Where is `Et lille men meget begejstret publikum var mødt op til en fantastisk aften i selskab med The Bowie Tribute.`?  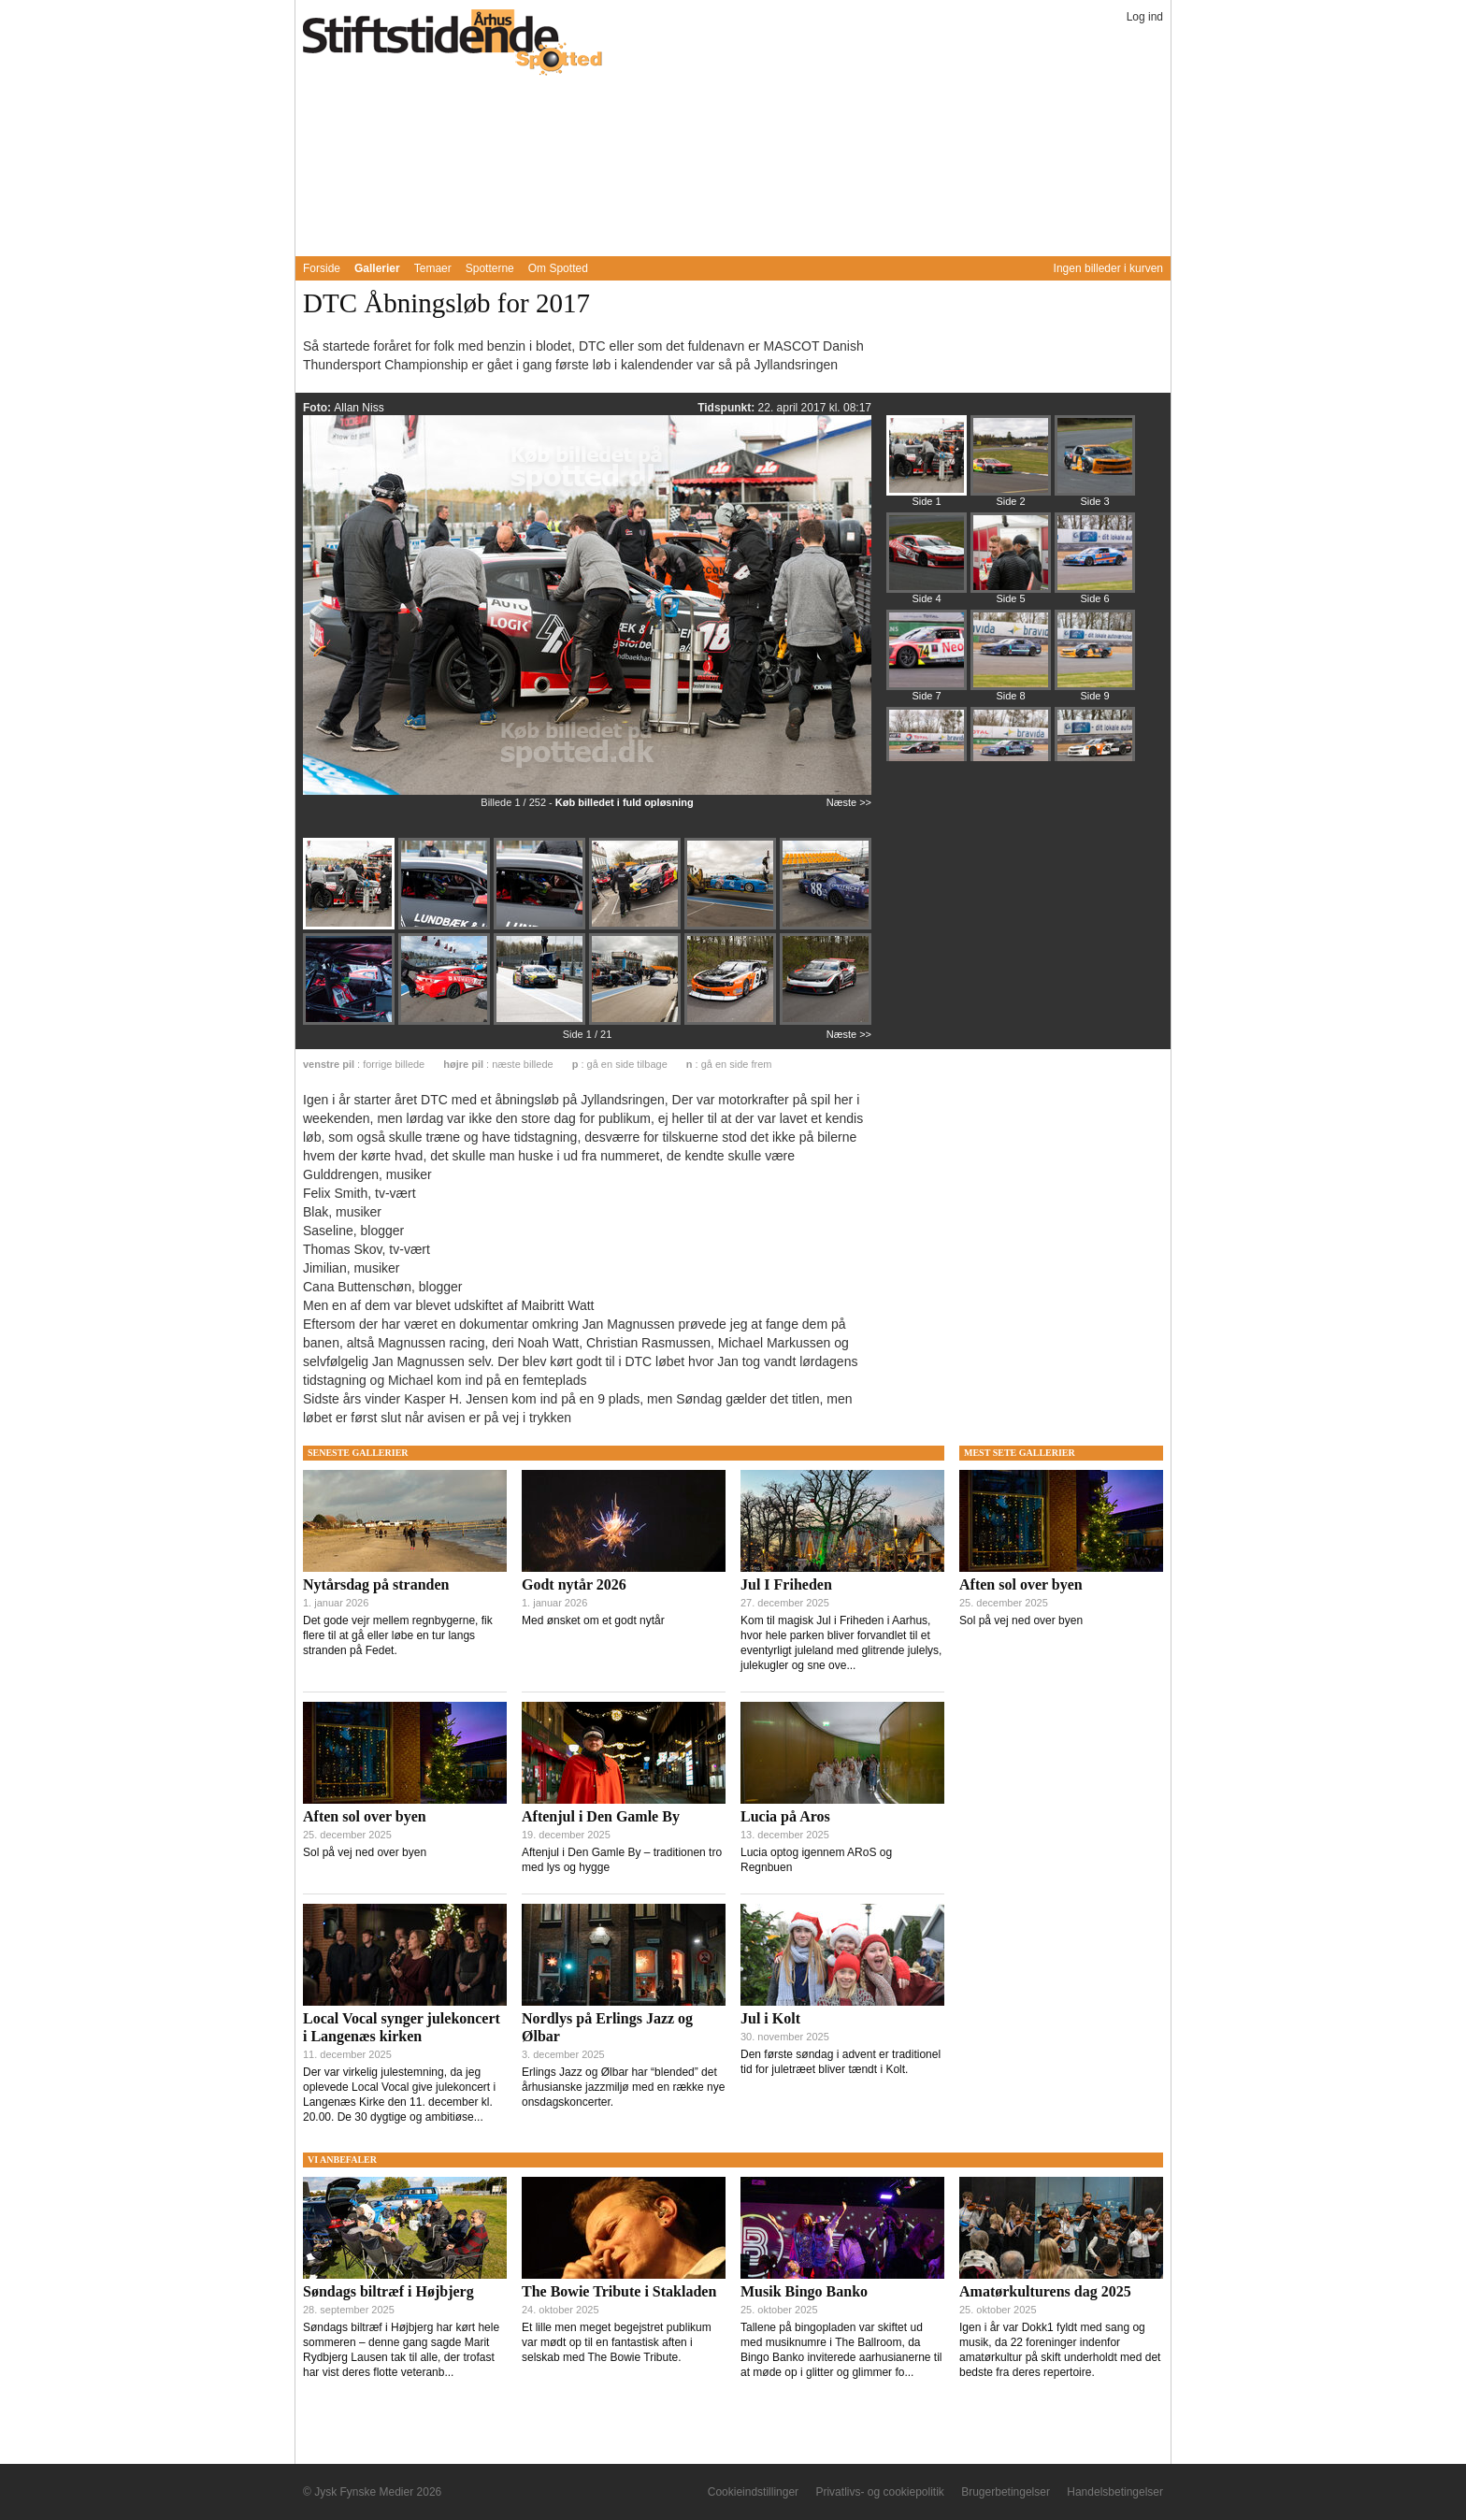
Et lille men meget begejstret publikum var mødt op til en fantastisk aften i selskab med The Bowie Tribute. is located at coordinates (616, 2342).